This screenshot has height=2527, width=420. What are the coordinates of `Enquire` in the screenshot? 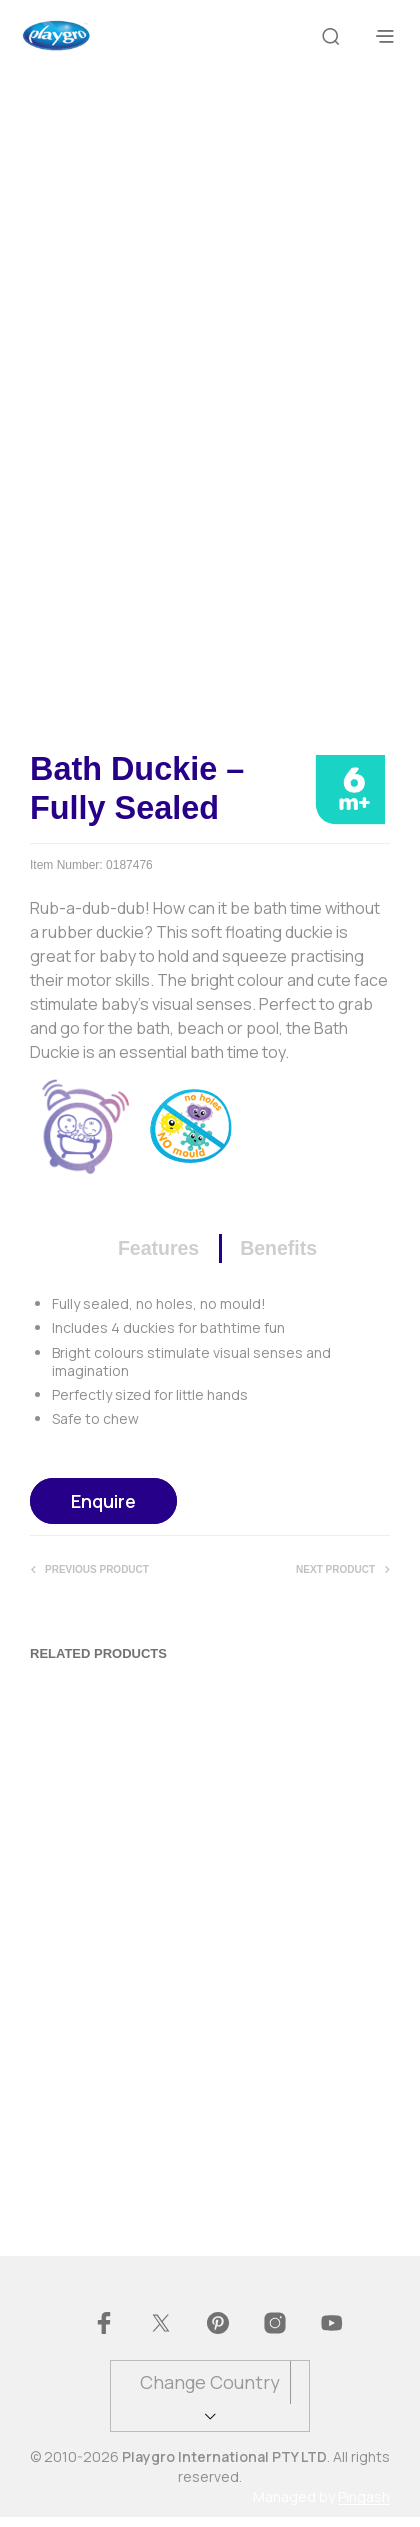 It's located at (103, 1511).